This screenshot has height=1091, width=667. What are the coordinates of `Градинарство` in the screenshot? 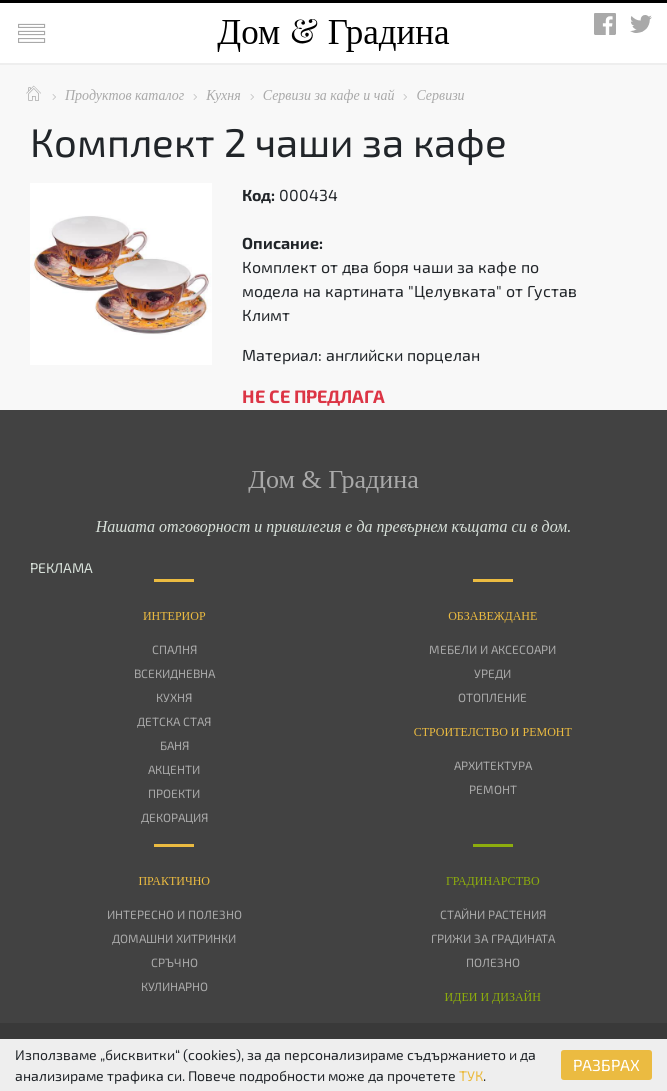 It's located at (493, 881).